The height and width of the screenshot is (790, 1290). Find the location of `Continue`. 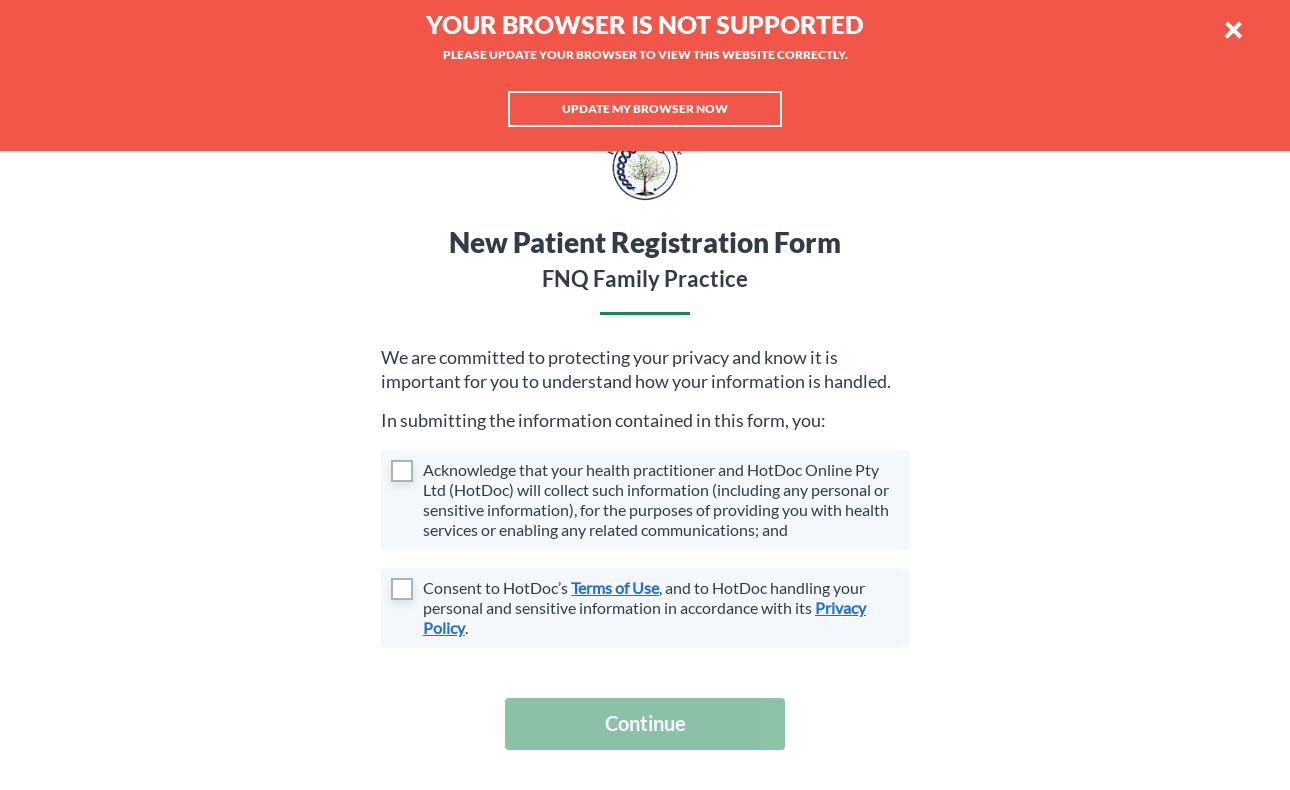

Continue is located at coordinates (645, 723).